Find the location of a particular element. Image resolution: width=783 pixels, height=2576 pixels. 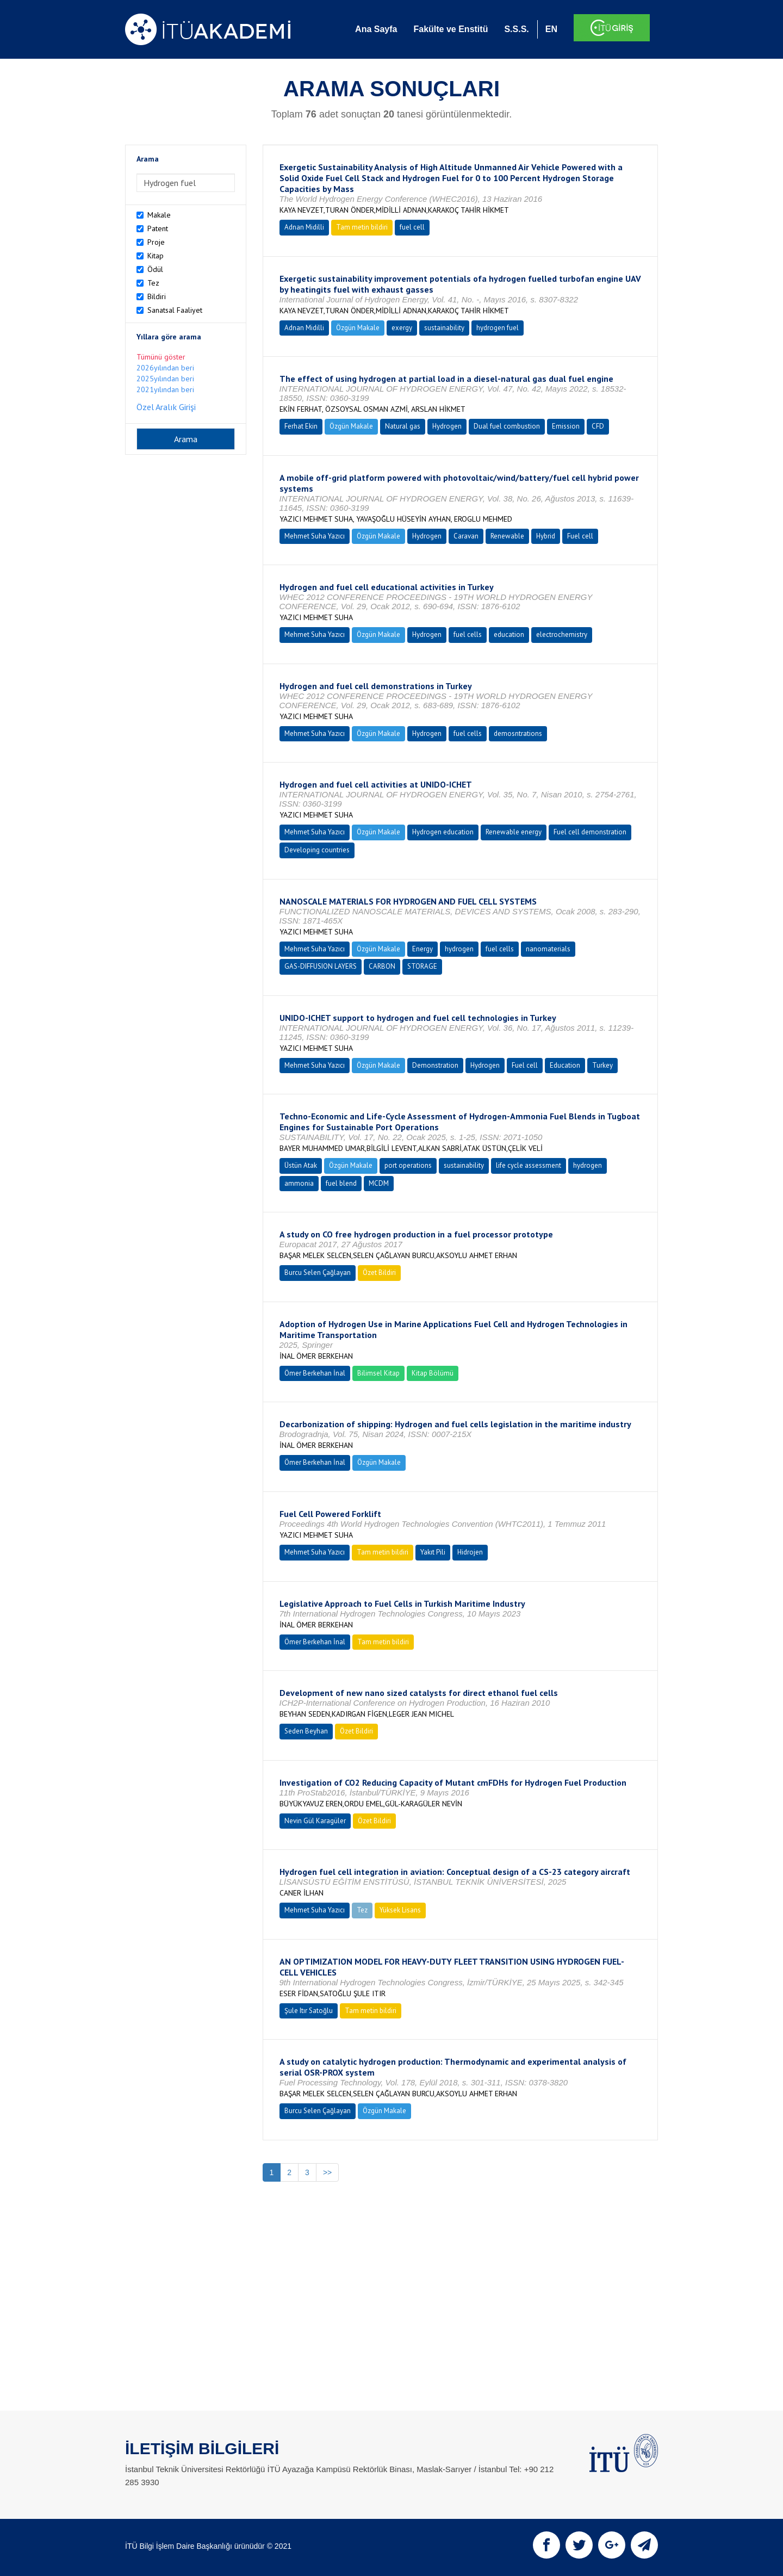

Ömer Berkehan İnal is located at coordinates (314, 1373).